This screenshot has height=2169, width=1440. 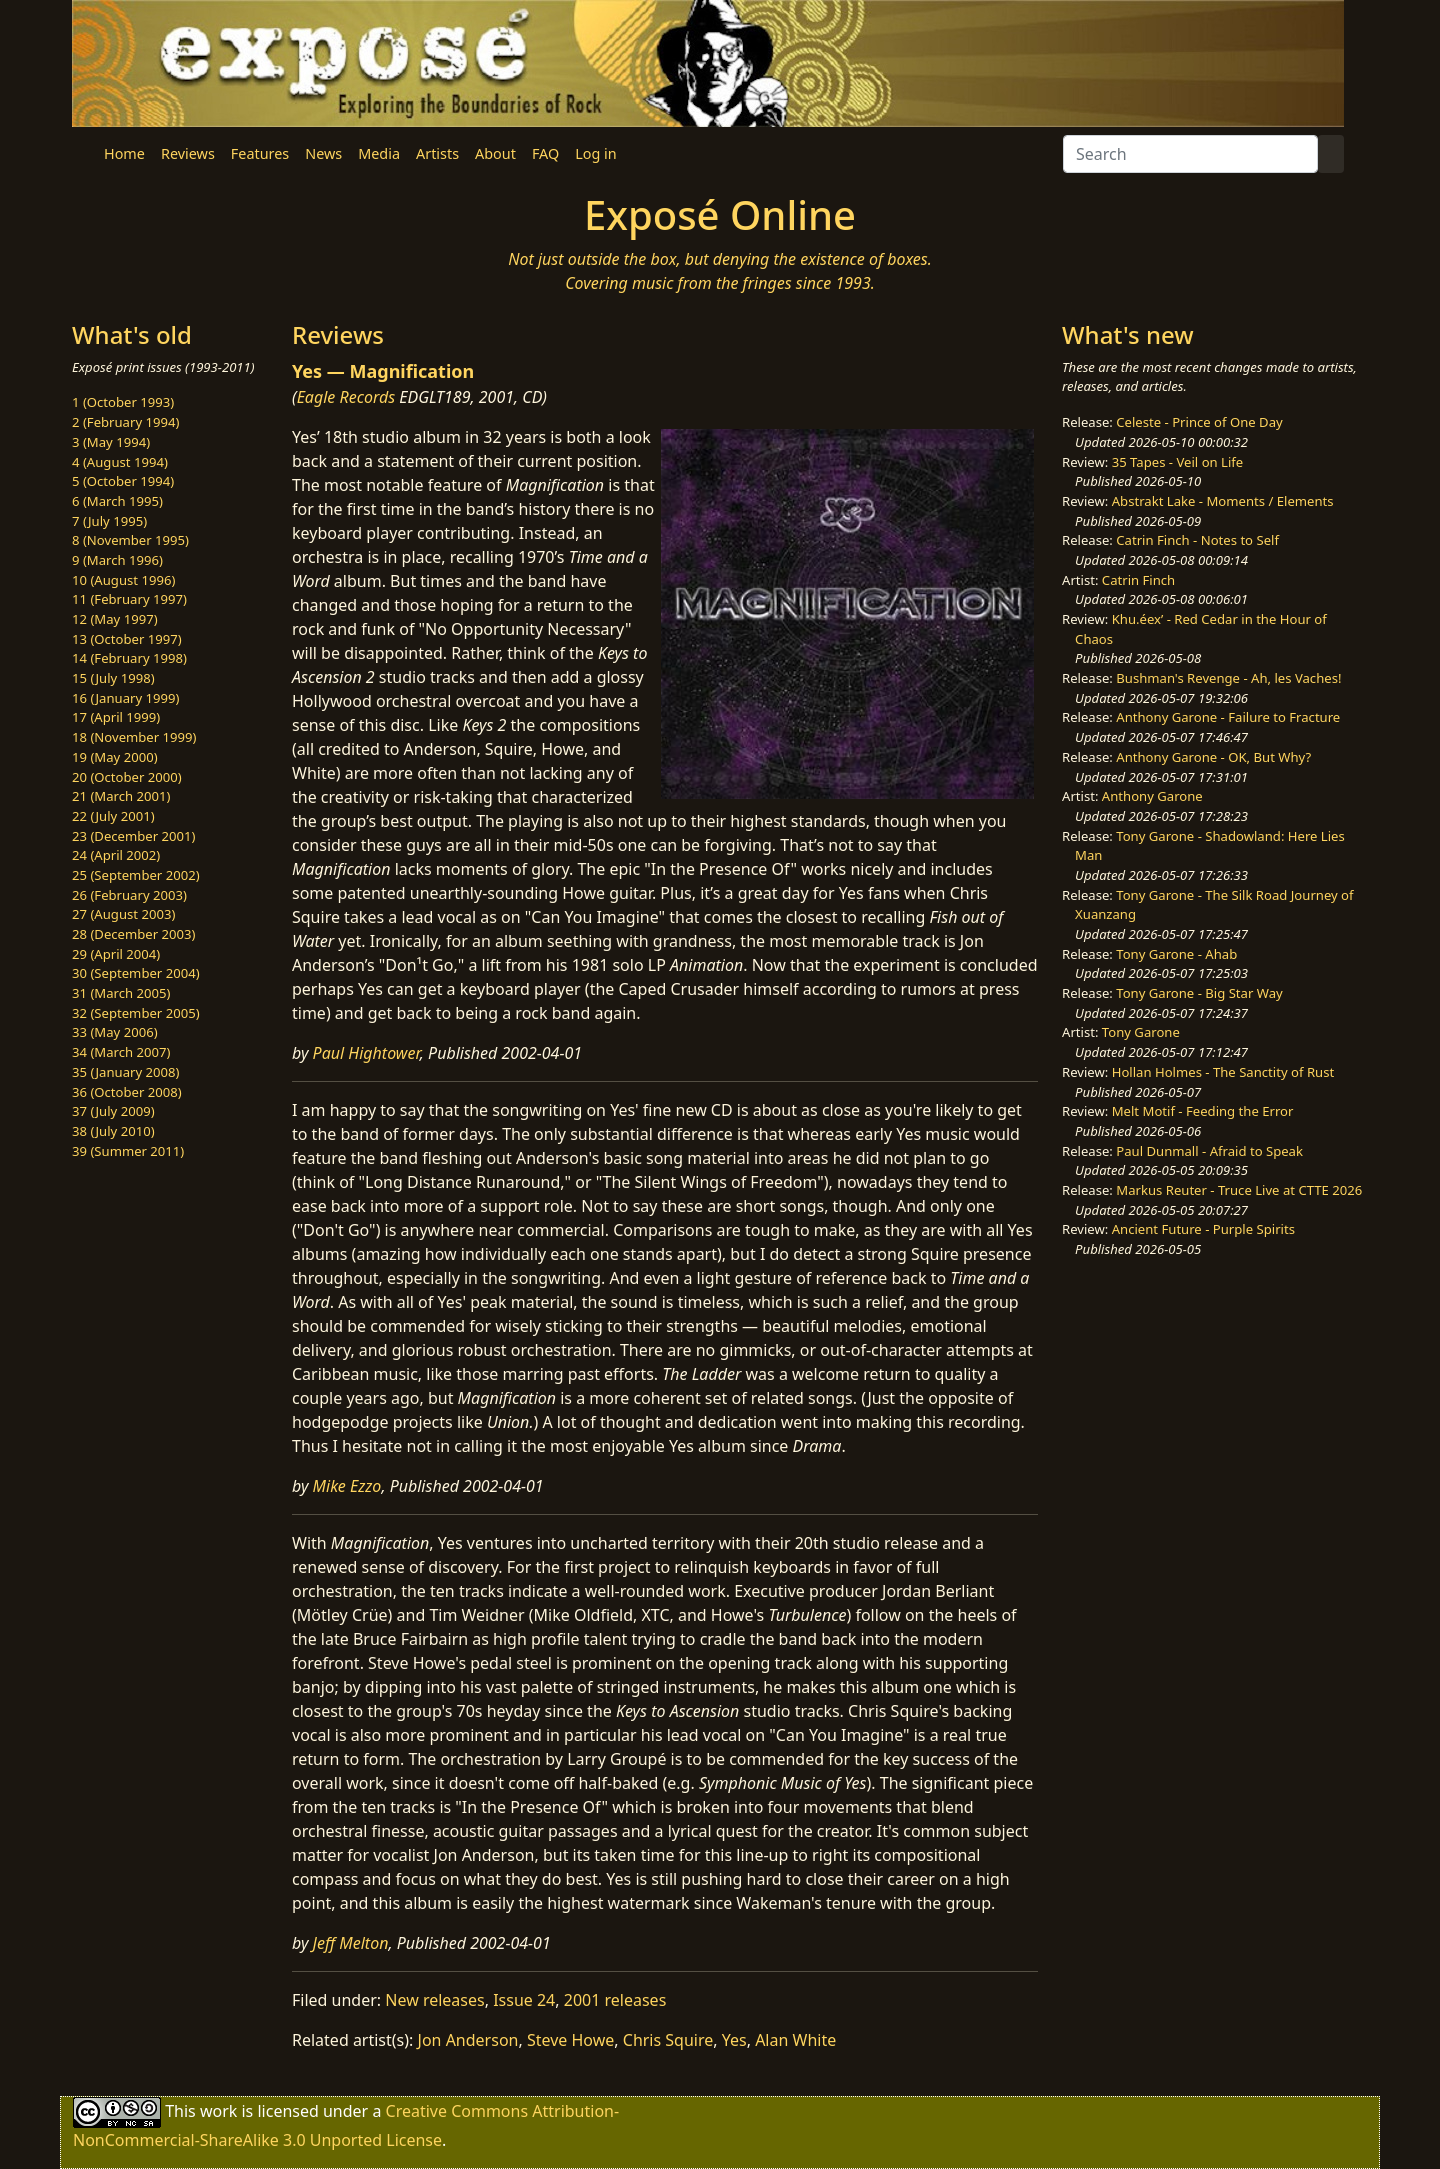 What do you see at coordinates (437, 153) in the screenshot?
I see `Artists` at bounding box center [437, 153].